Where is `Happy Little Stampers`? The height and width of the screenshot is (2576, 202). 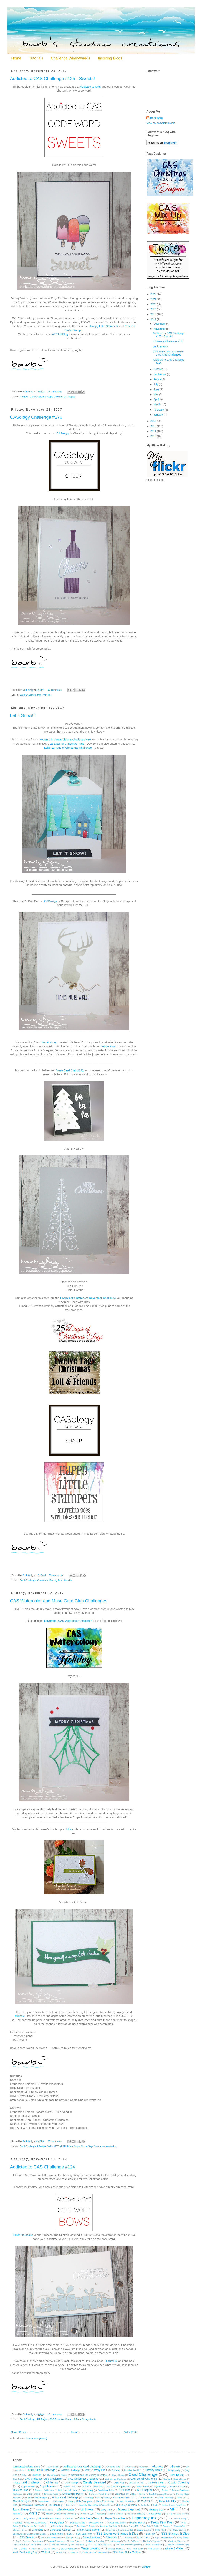 Happy Little Stampers is located at coordinates (104, 326).